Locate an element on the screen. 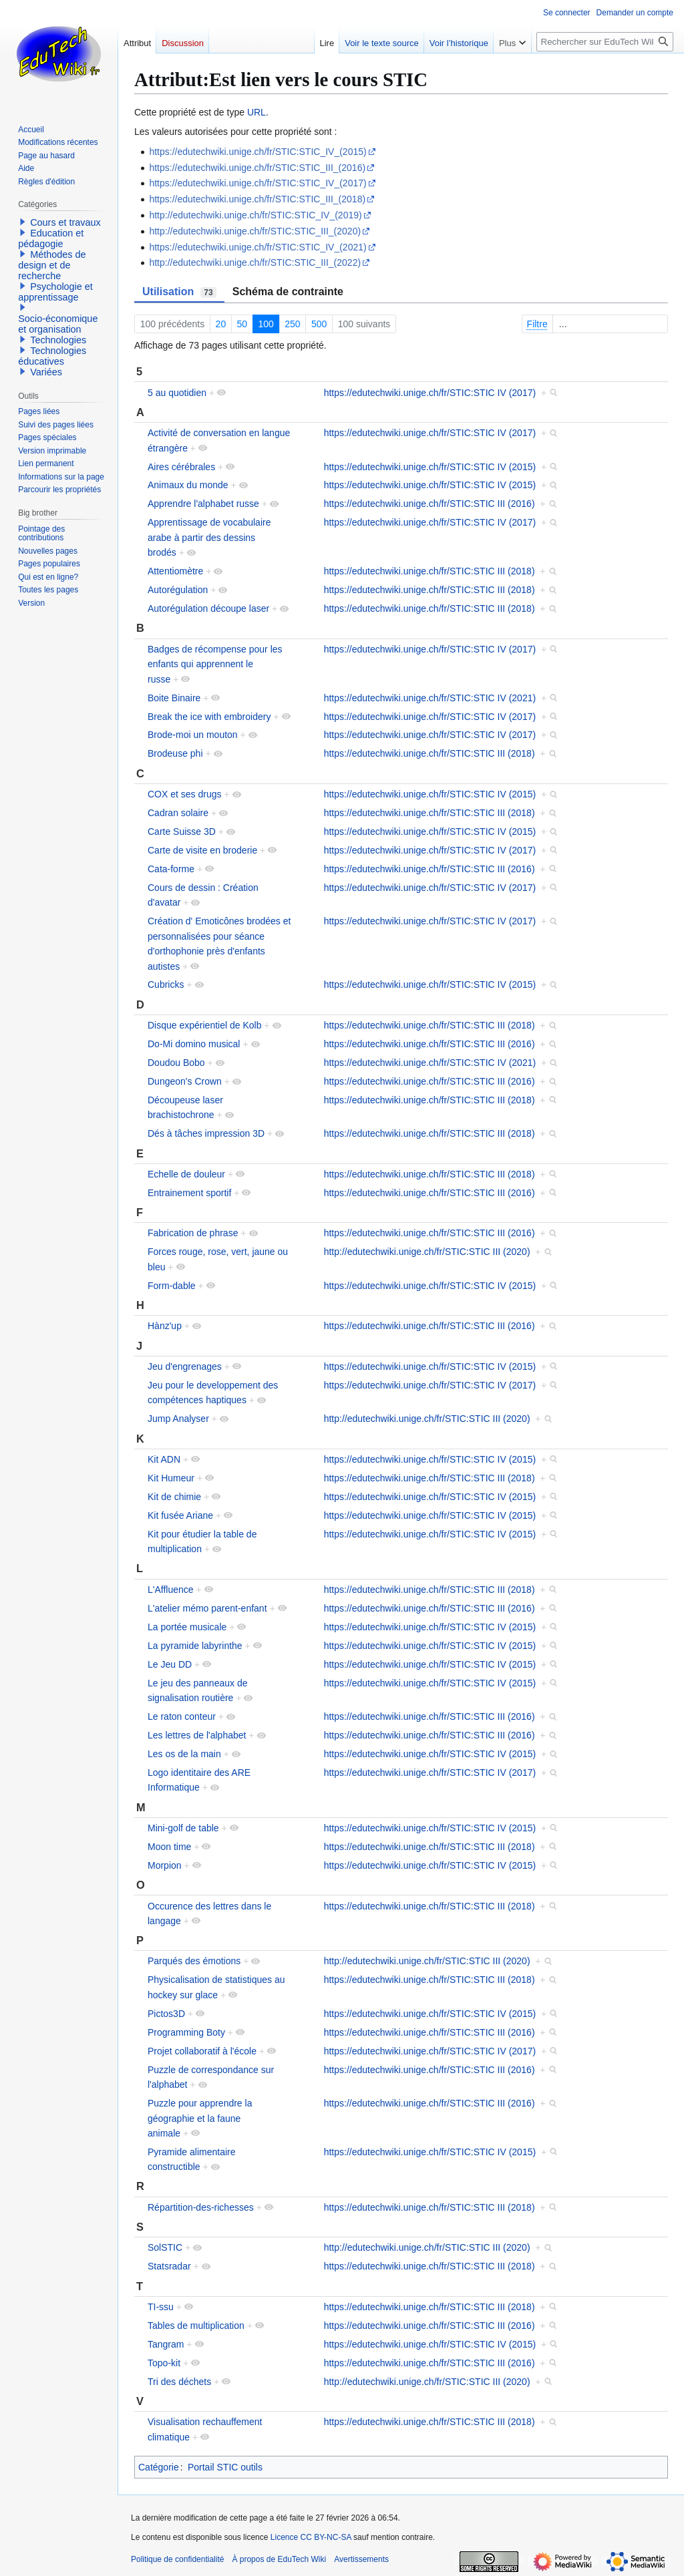 The width and height of the screenshot is (684, 2576). Education et pédagogie is located at coordinates (50, 238).